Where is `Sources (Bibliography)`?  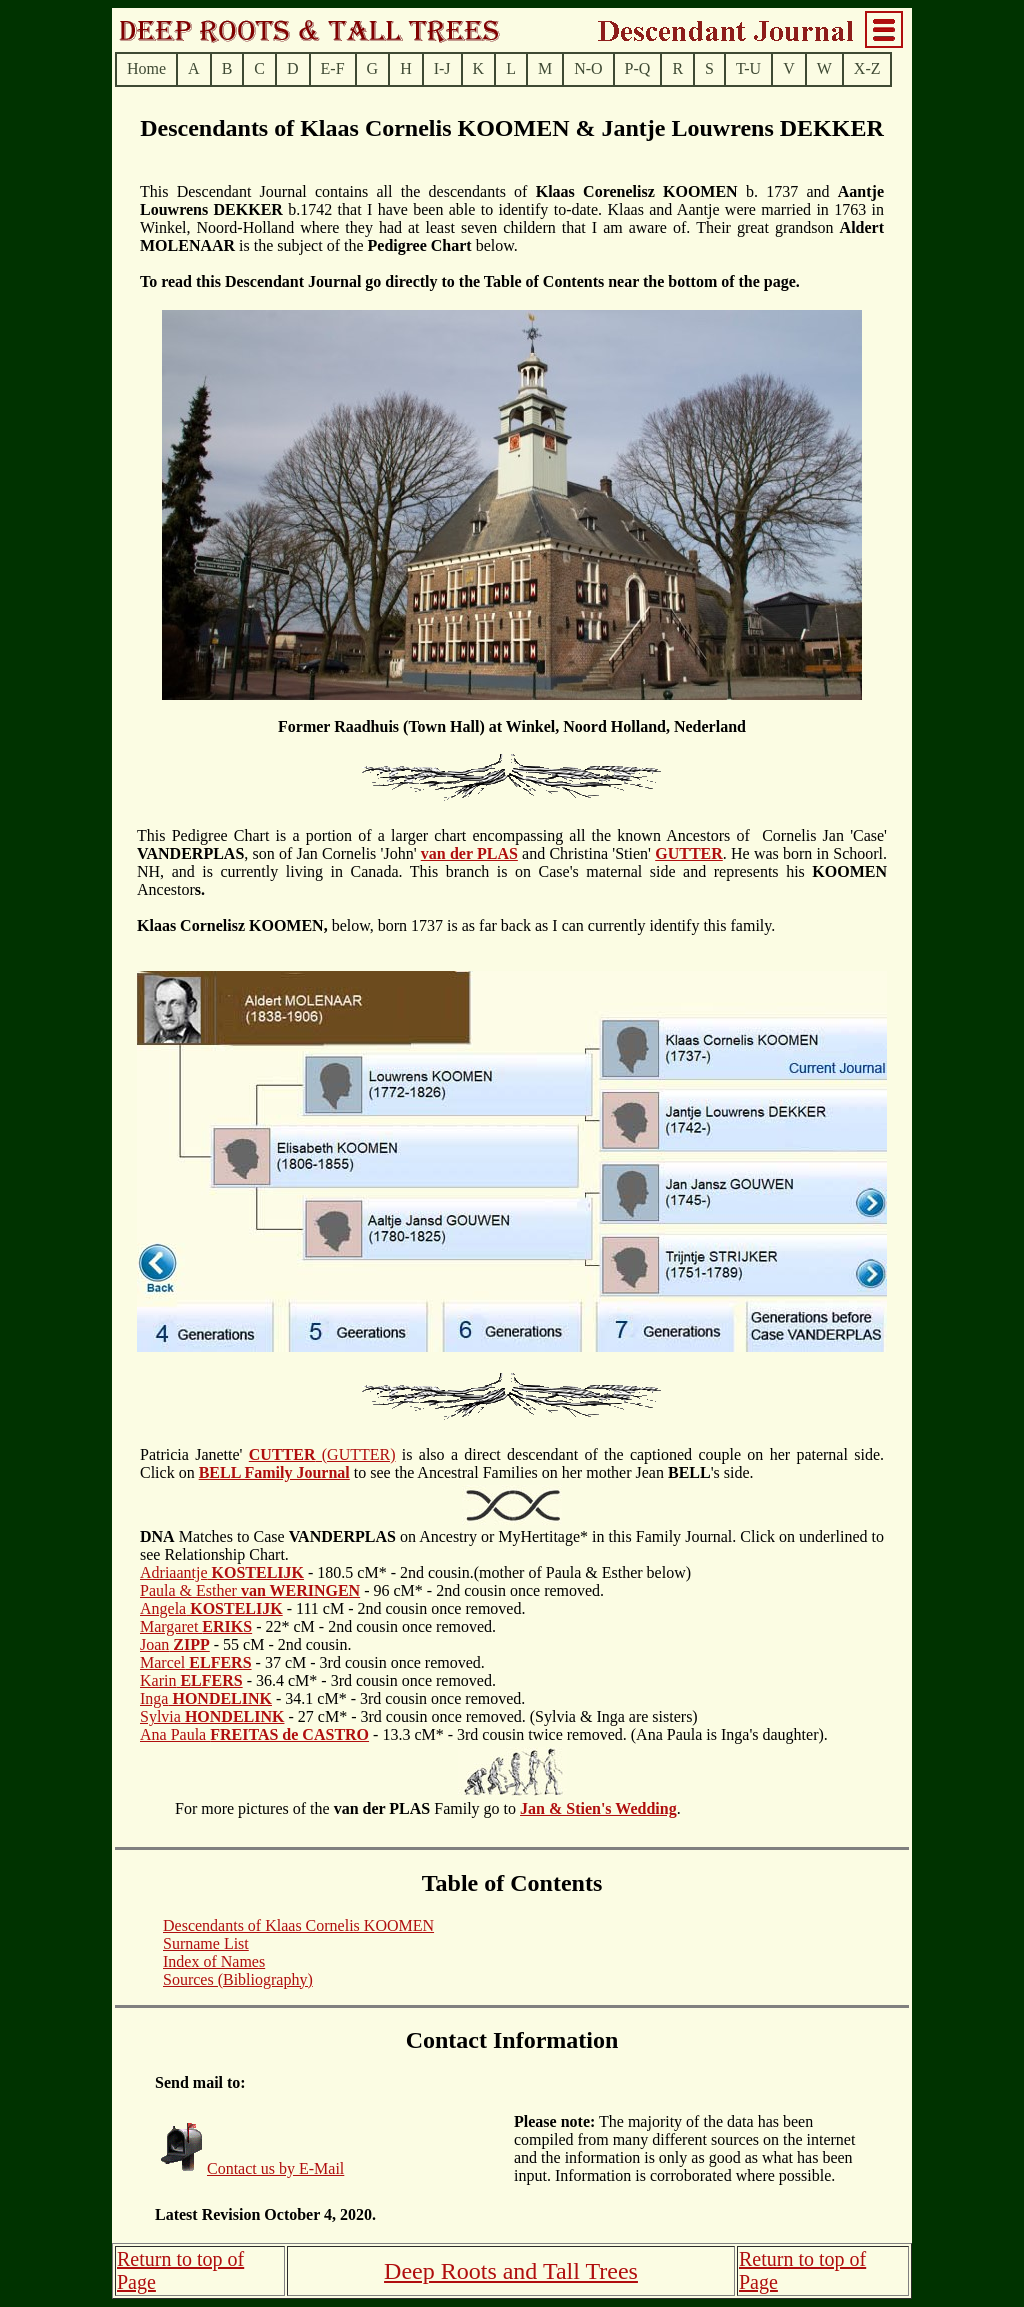
Sources (Bibliography) is located at coordinates (238, 1979).